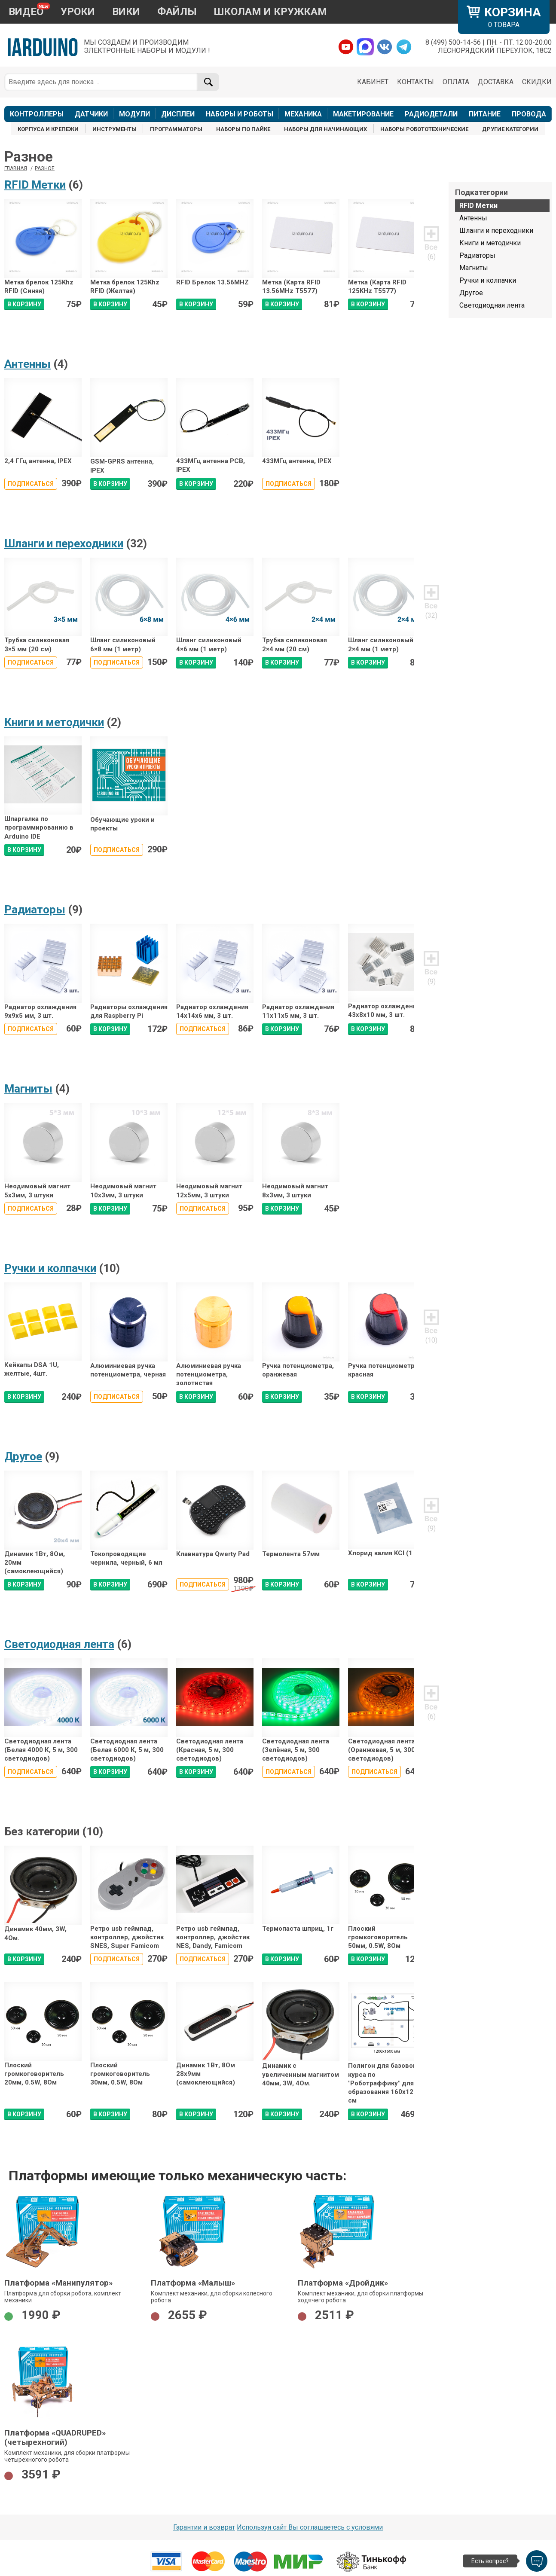 The height and width of the screenshot is (2576, 556). What do you see at coordinates (31, 483) in the screenshot?
I see `Подписаться` at bounding box center [31, 483].